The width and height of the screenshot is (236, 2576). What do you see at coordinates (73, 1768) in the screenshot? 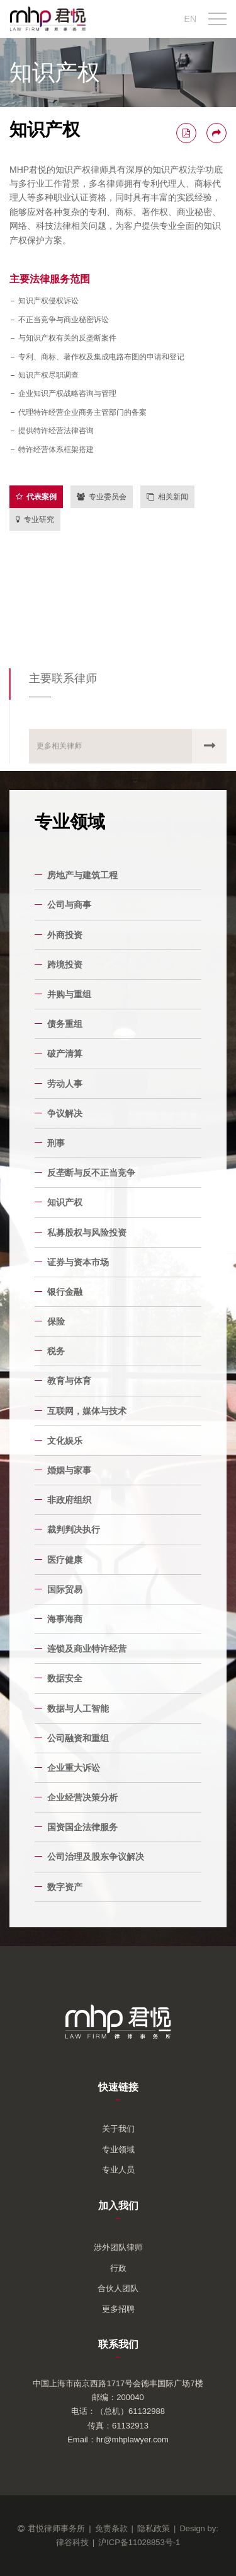
I see `企业重大诉讼` at bounding box center [73, 1768].